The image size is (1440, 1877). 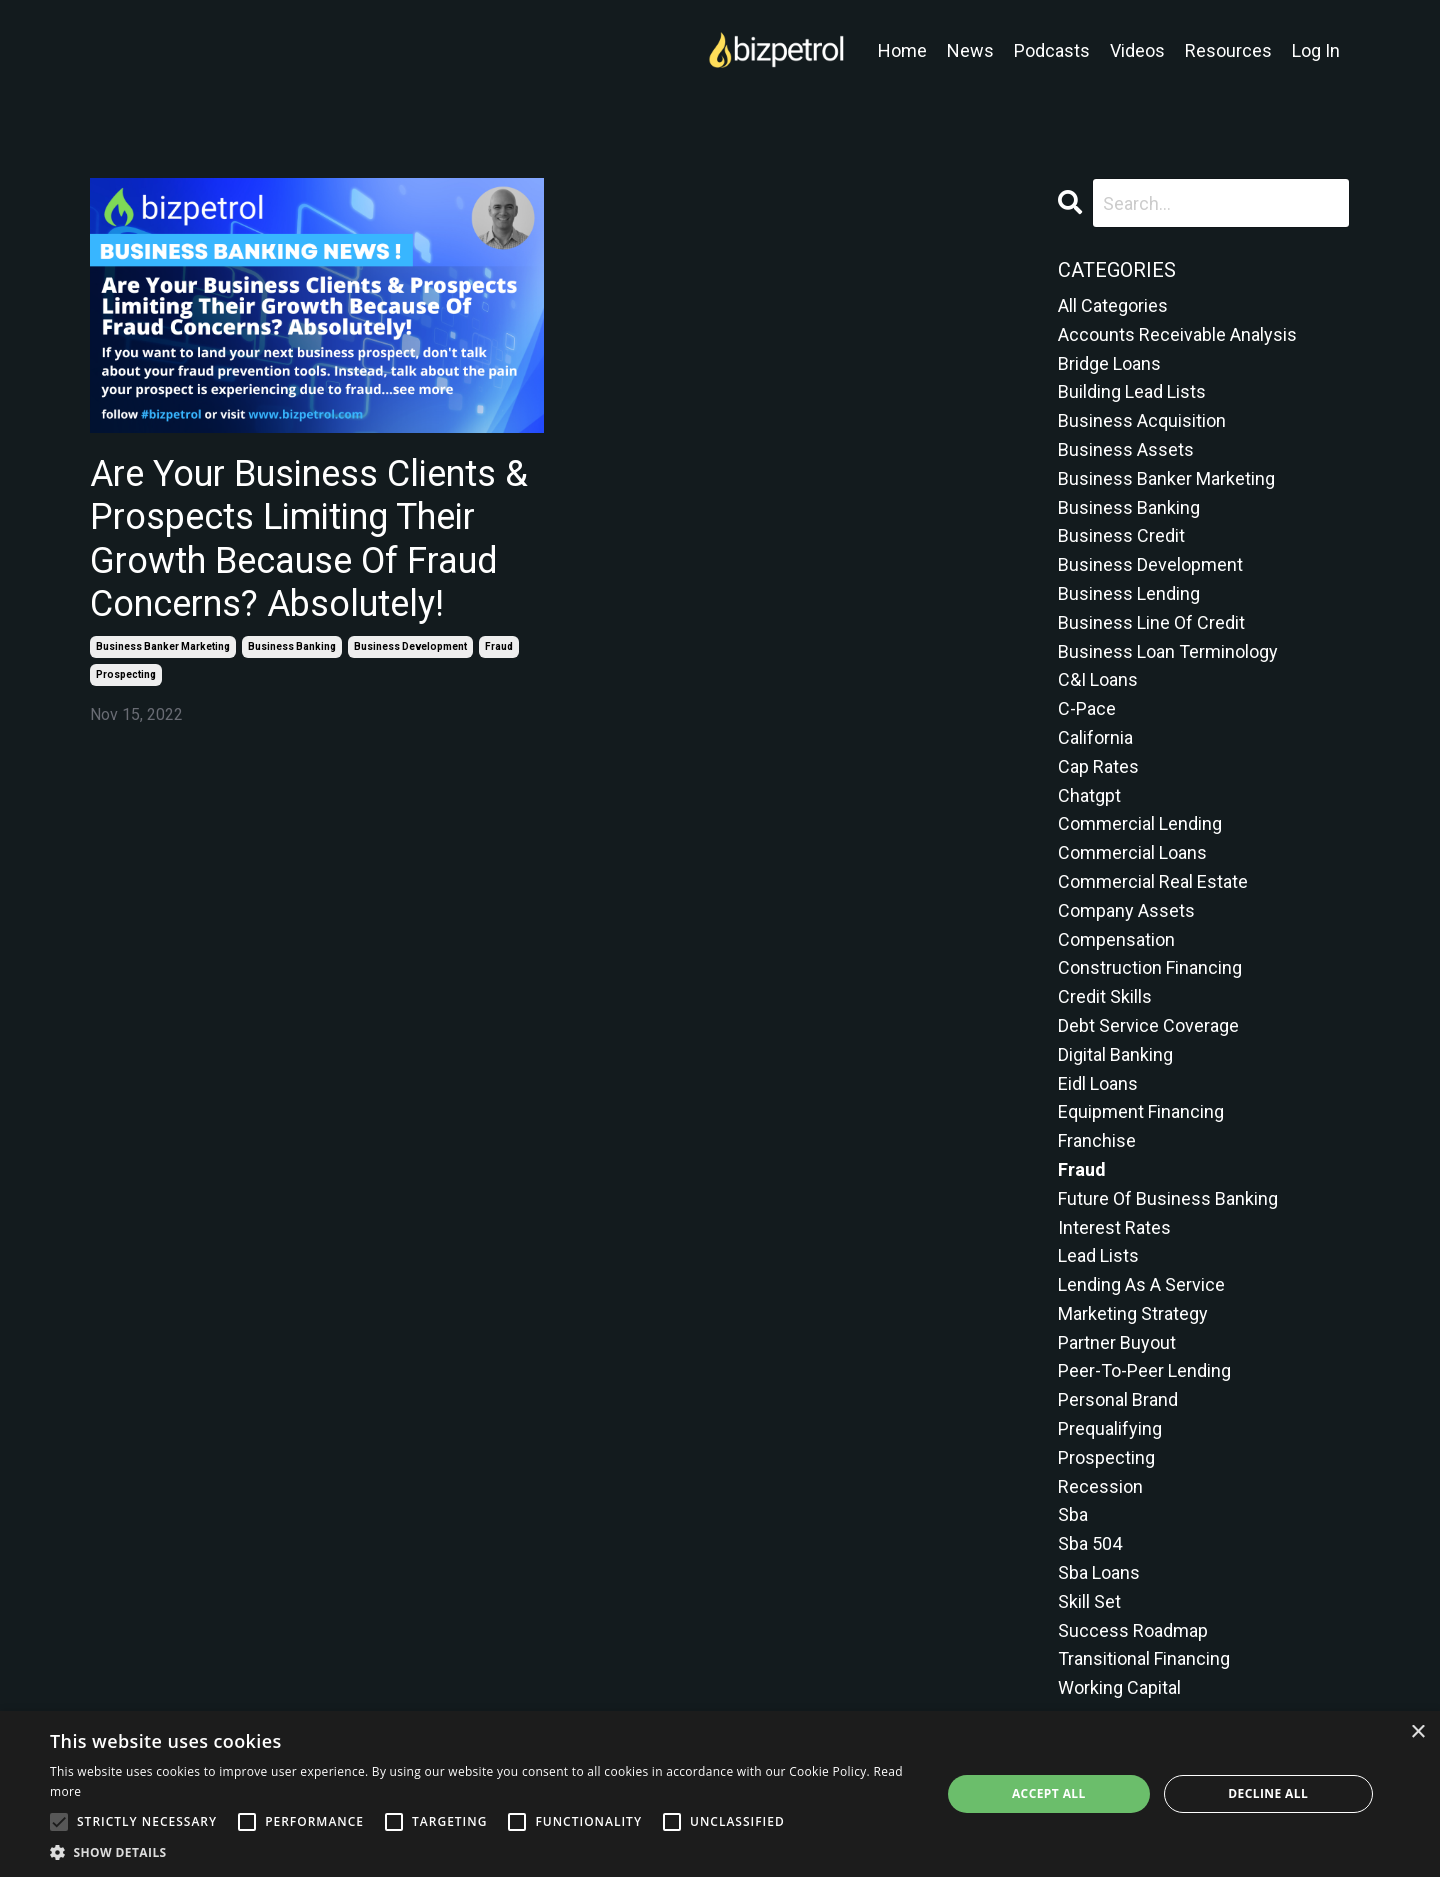 I want to click on News, so click(x=970, y=50).